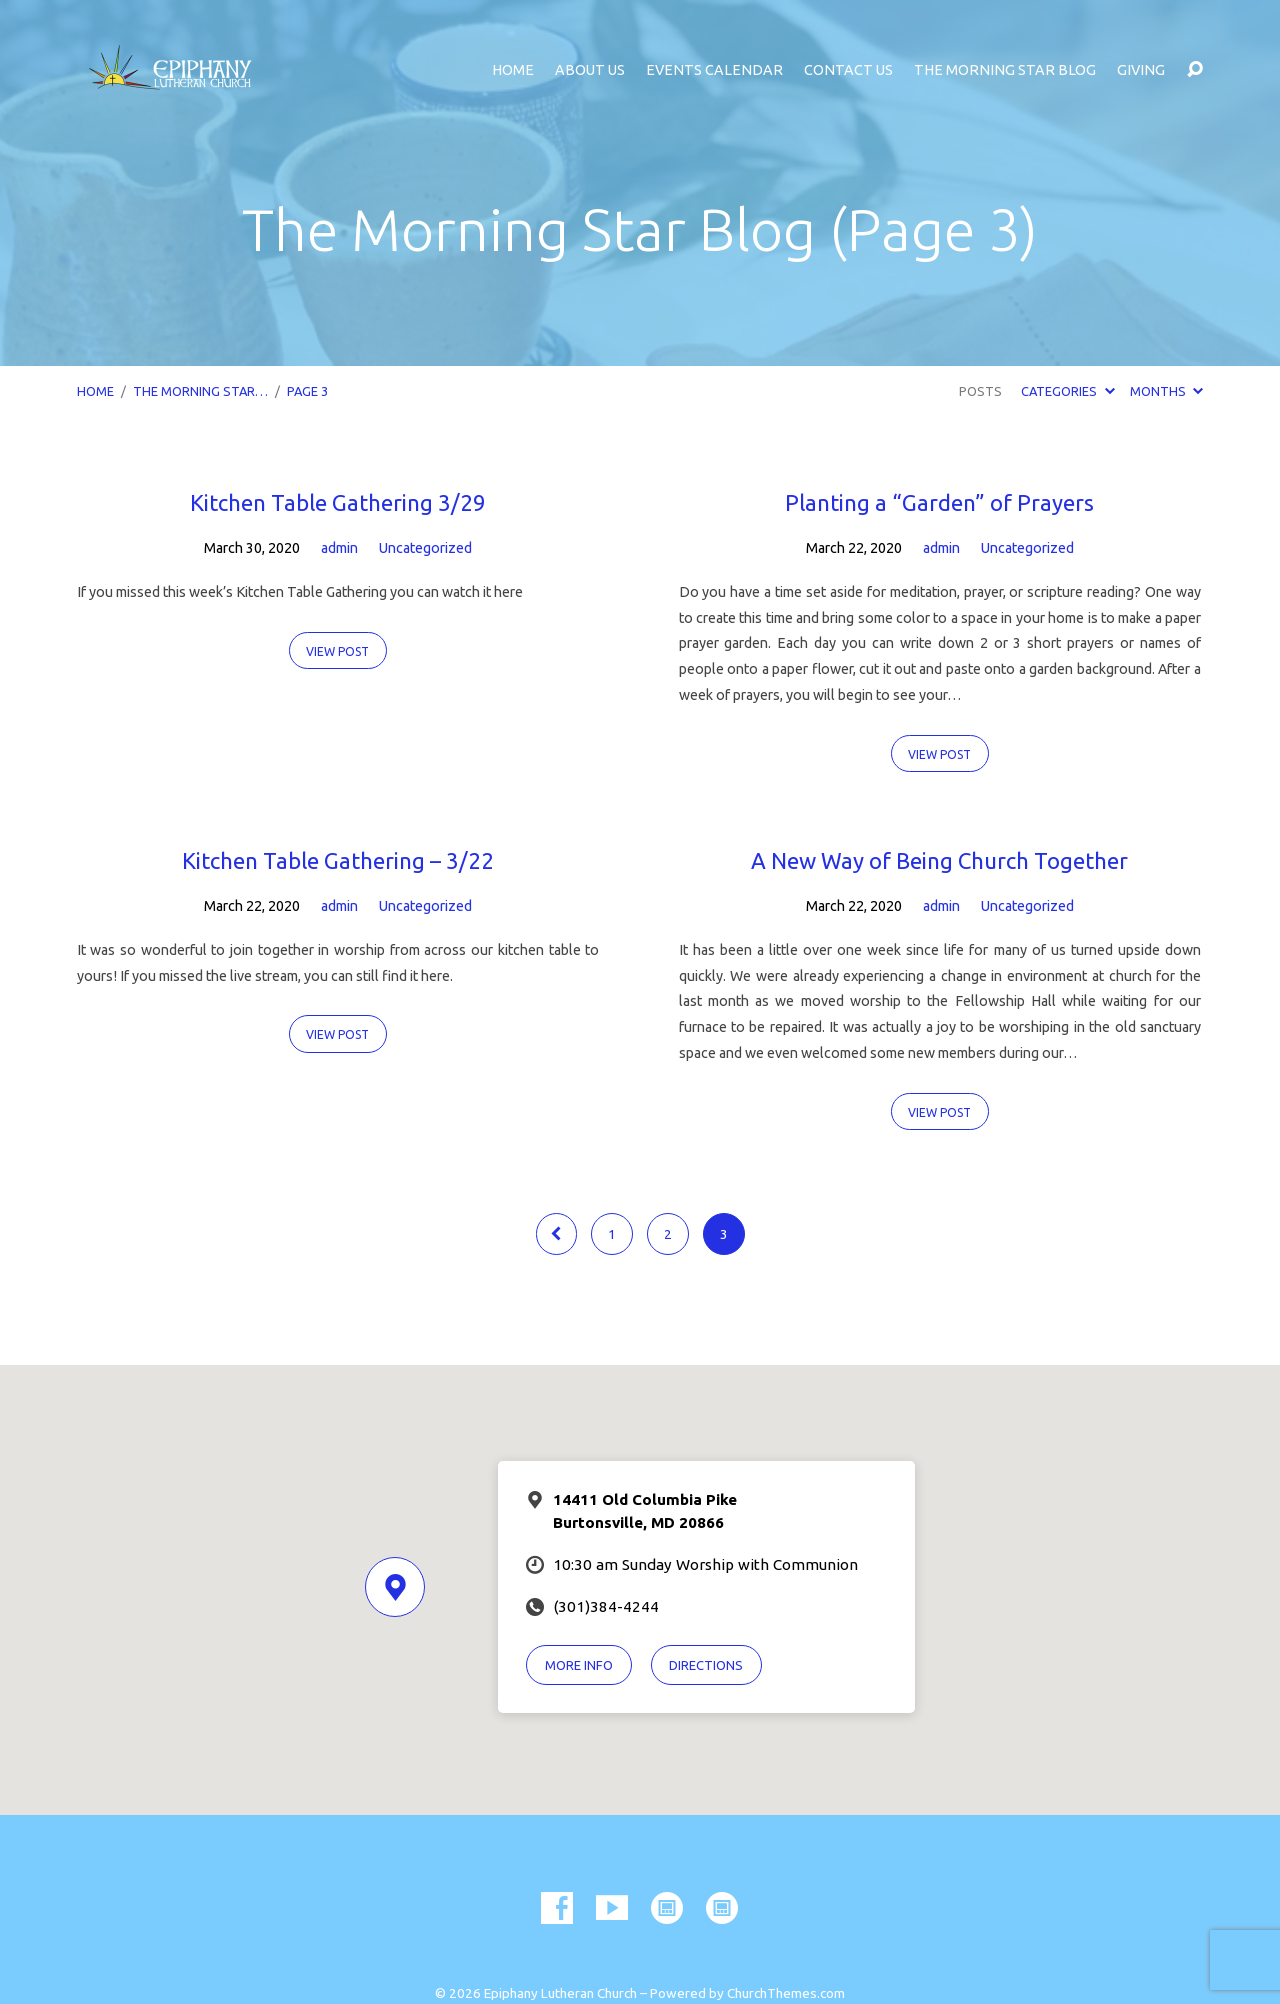 The height and width of the screenshot is (2004, 1280). I want to click on Posts, so click(980, 391).